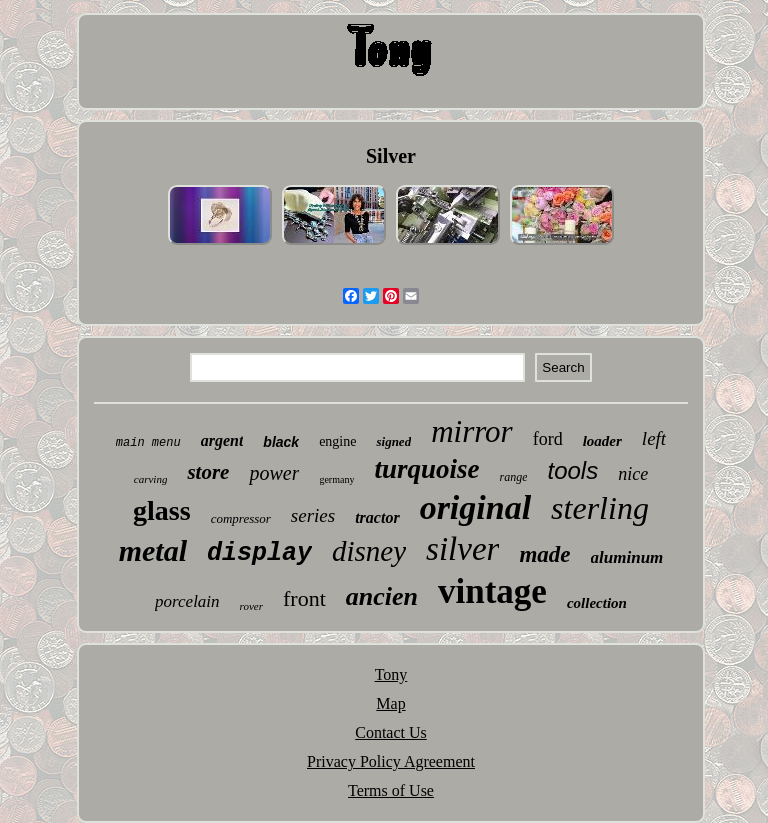 The image size is (768, 823). Describe the element at coordinates (274, 473) in the screenshot. I see `power` at that location.